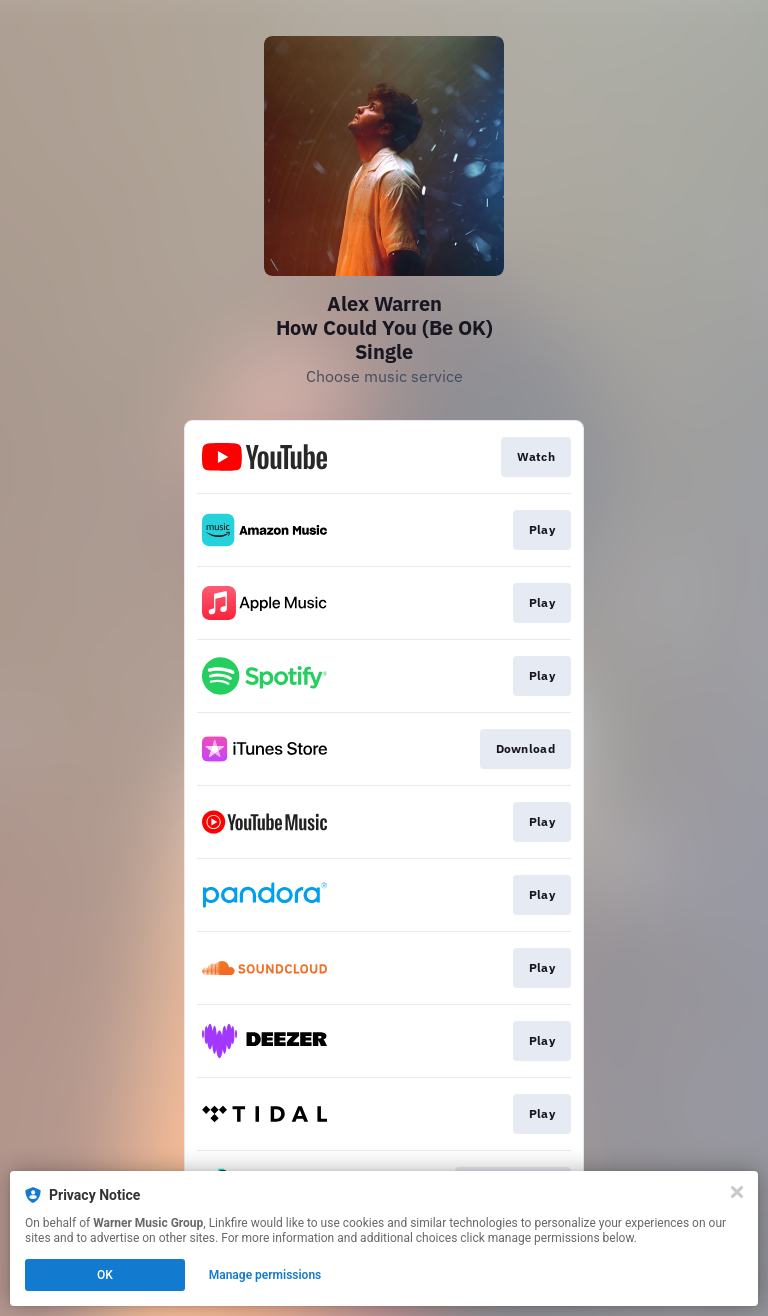  Describe the element at coordinates (105, 1275) in the screenshot. I see `OK` at that location.